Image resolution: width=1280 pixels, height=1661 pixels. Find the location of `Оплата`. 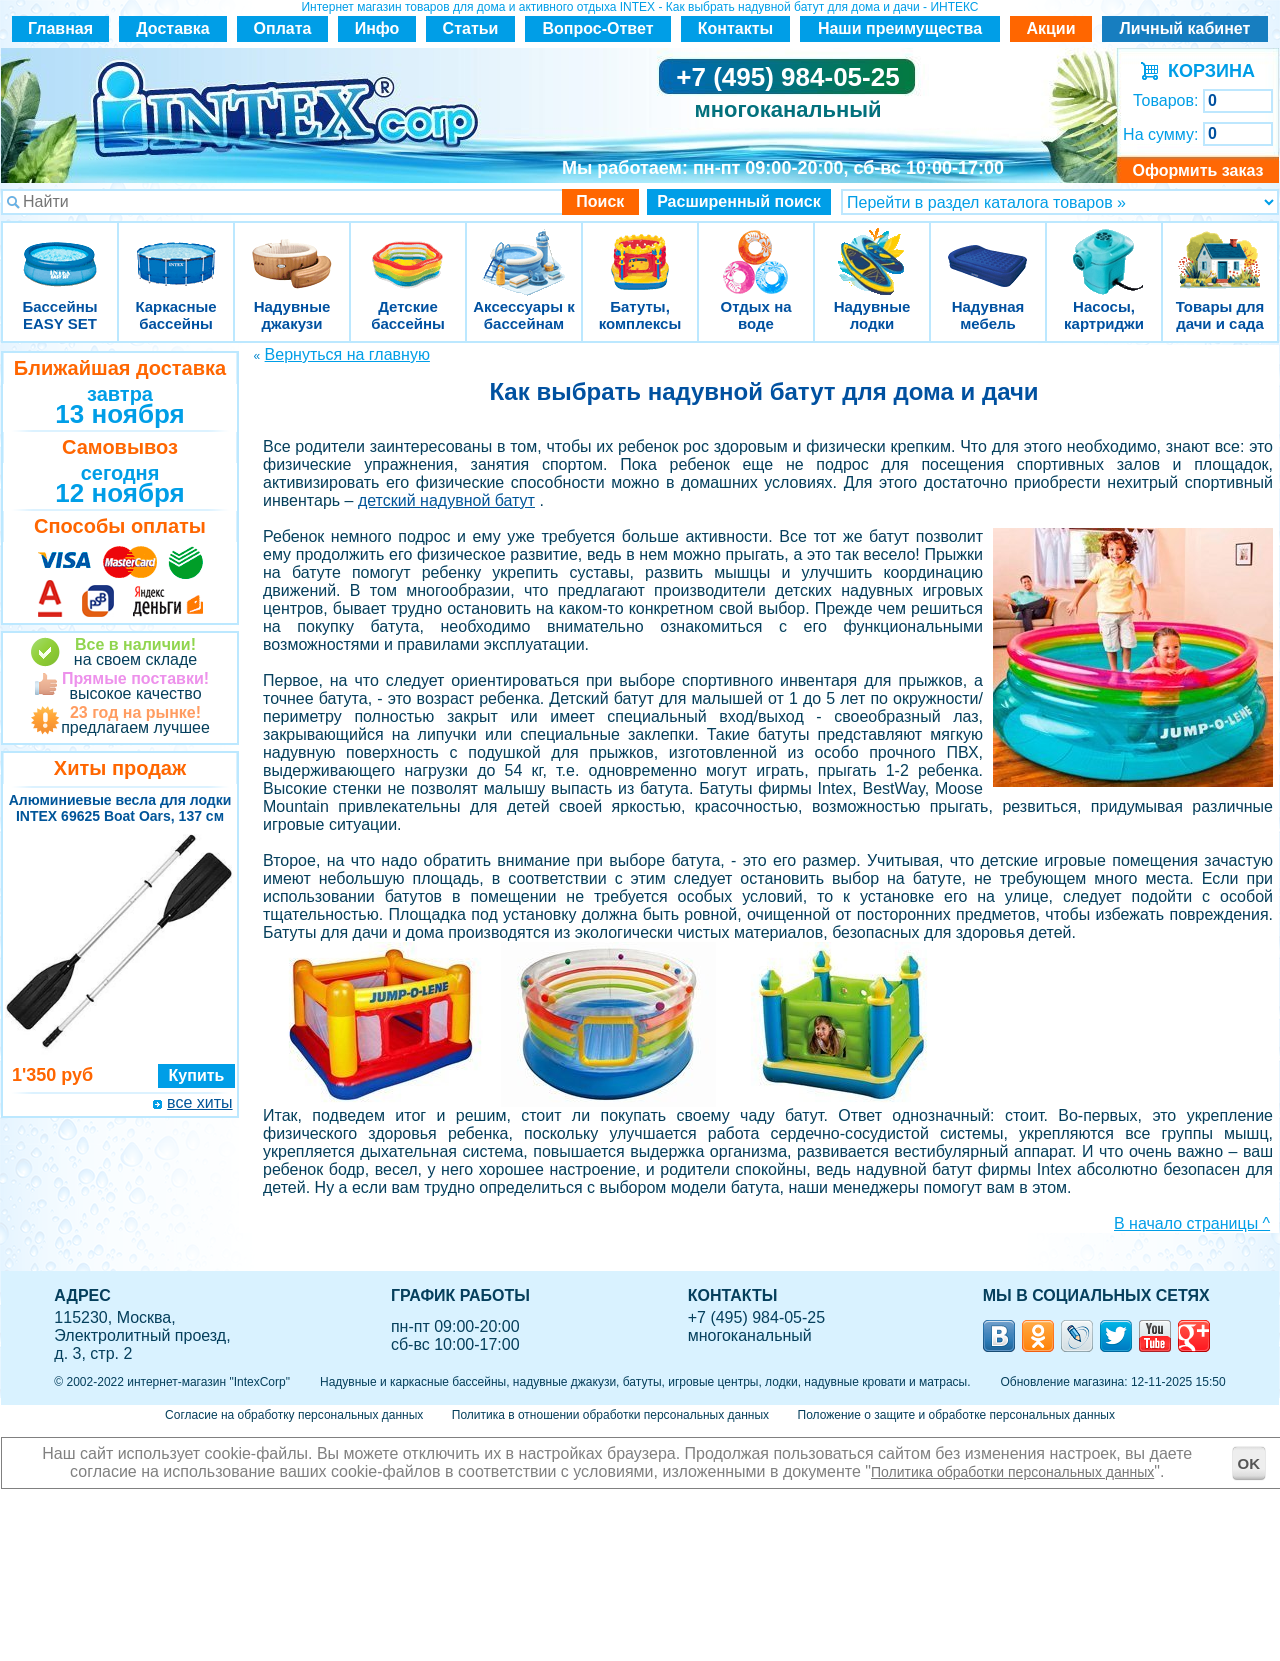

Оплата is located at coordinates (283, 28).